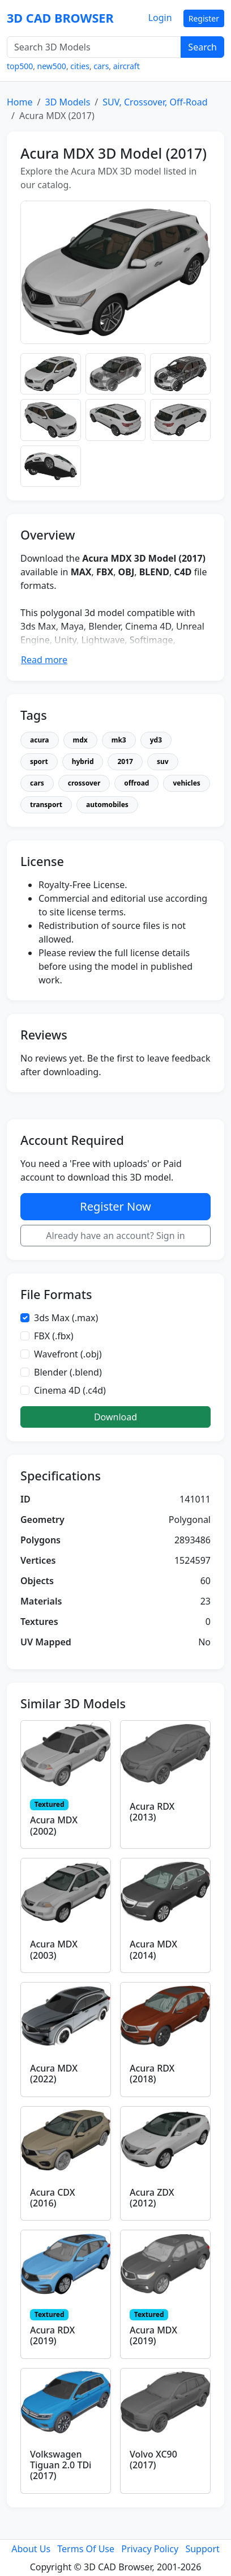 The height and width of the screenshot is (2576, 231). I want to click on Acura RDX (2019), so click(52, 2335).